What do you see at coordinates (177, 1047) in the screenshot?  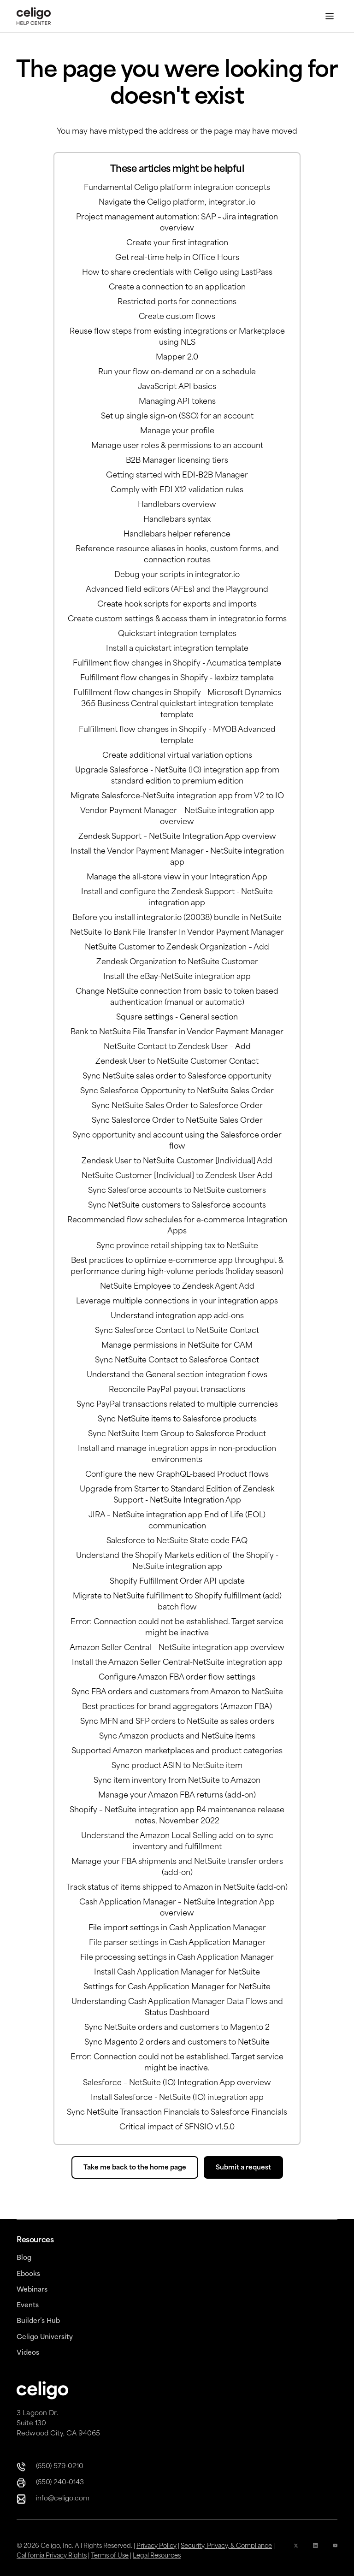 I see `NetSuite Contact to Zendesk User – Add` at bounding box center [177, 1047].